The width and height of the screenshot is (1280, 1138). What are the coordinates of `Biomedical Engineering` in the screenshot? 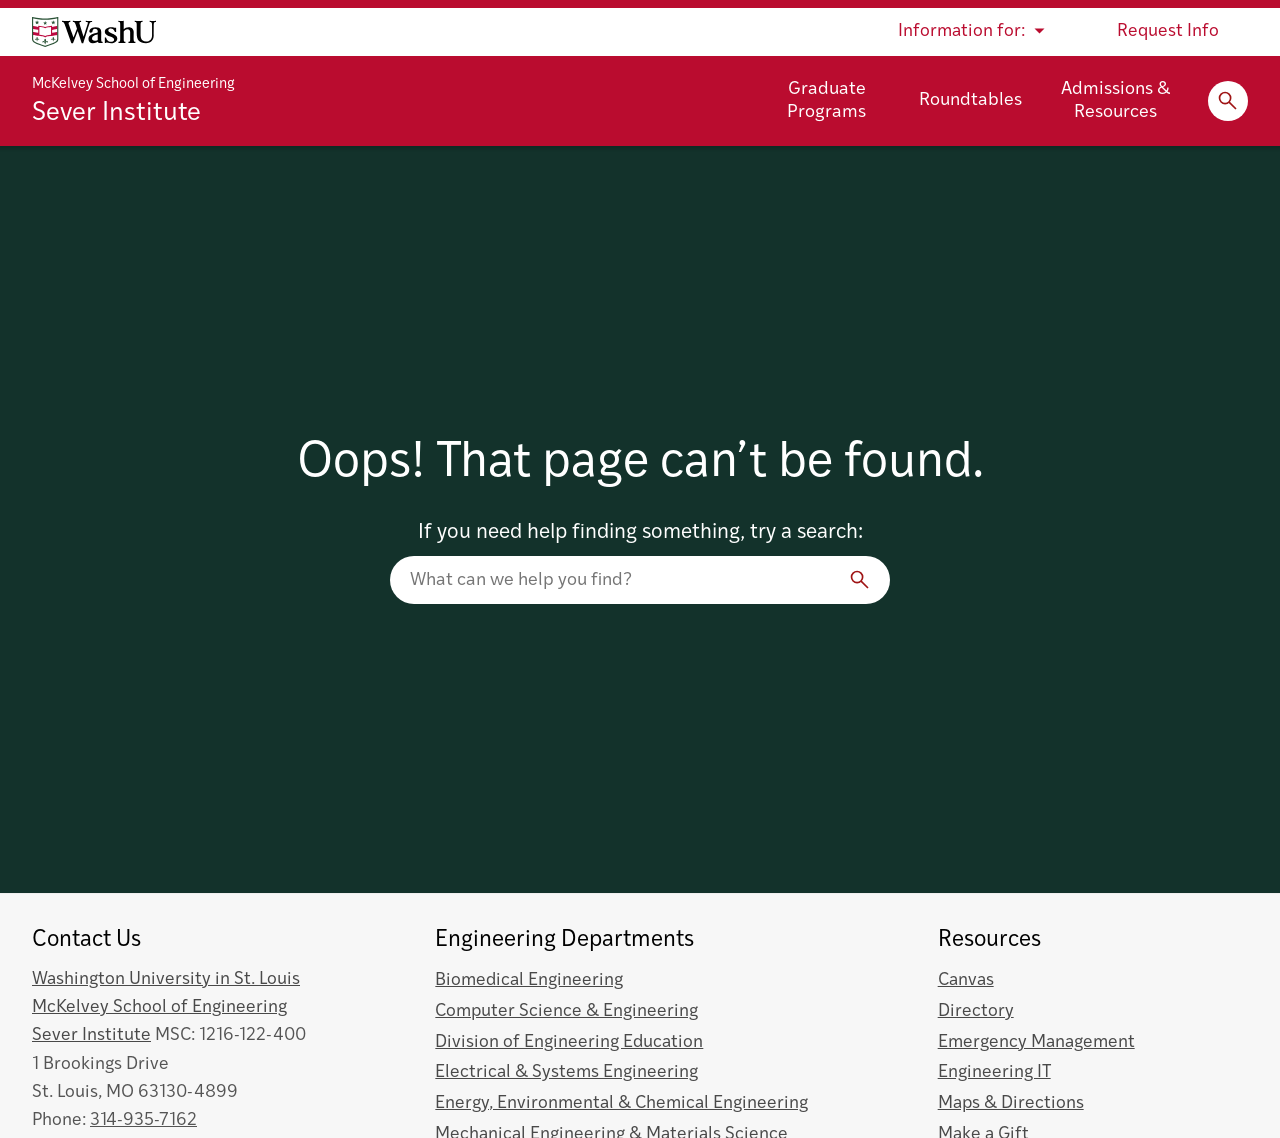 It's located at (529, 980).